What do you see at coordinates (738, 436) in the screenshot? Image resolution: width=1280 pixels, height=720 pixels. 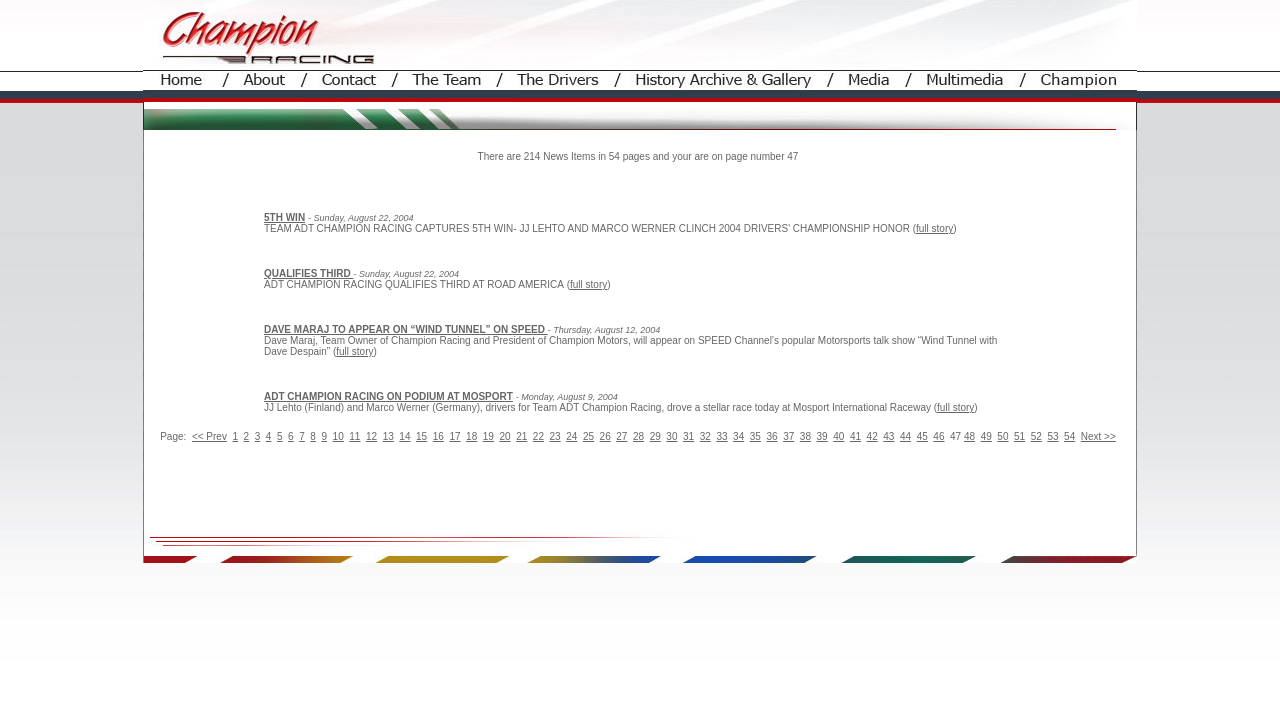 I see `34` at bounding box center [738, 436].